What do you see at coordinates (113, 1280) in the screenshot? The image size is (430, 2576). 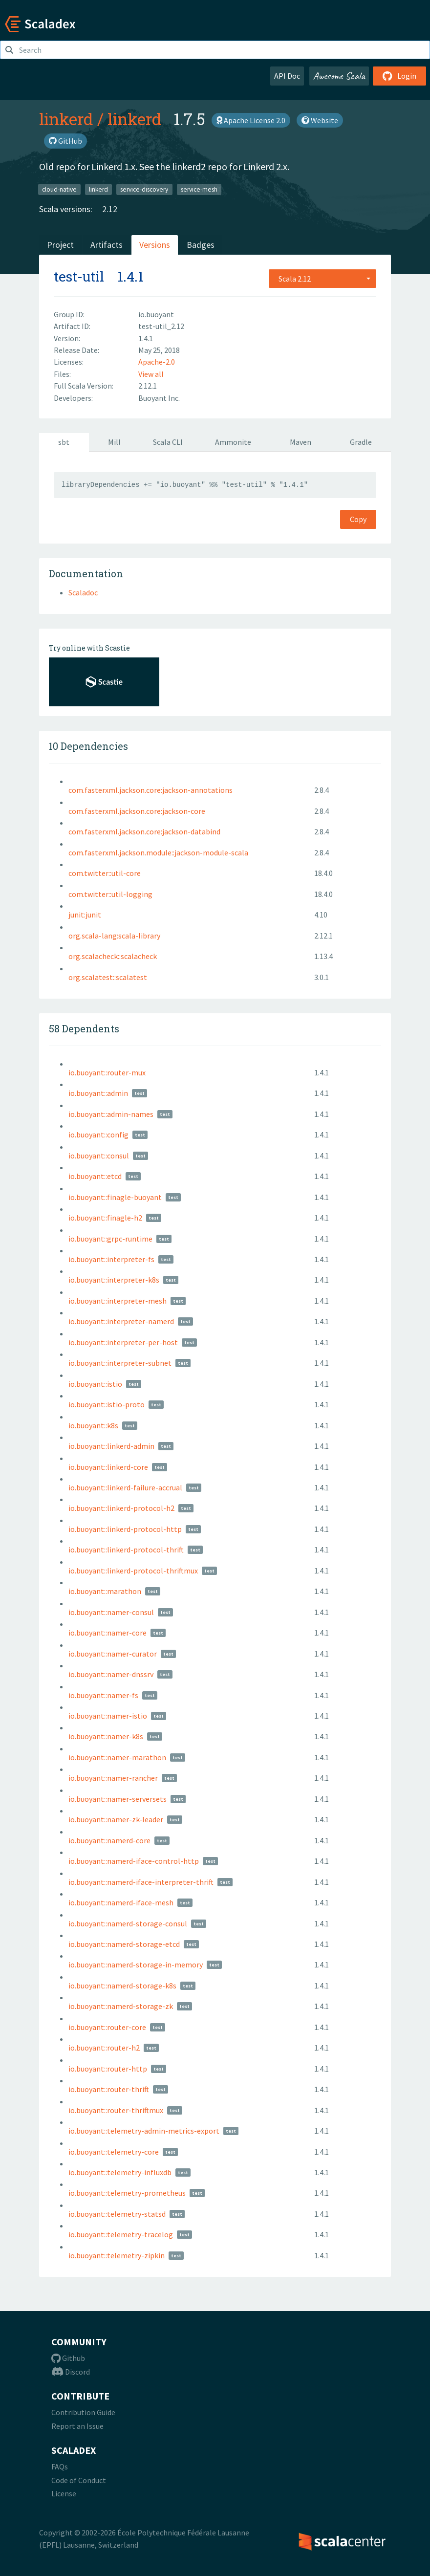 I see `io.buoyant::interpreter-k8s` at bounding box center [113, 1280].